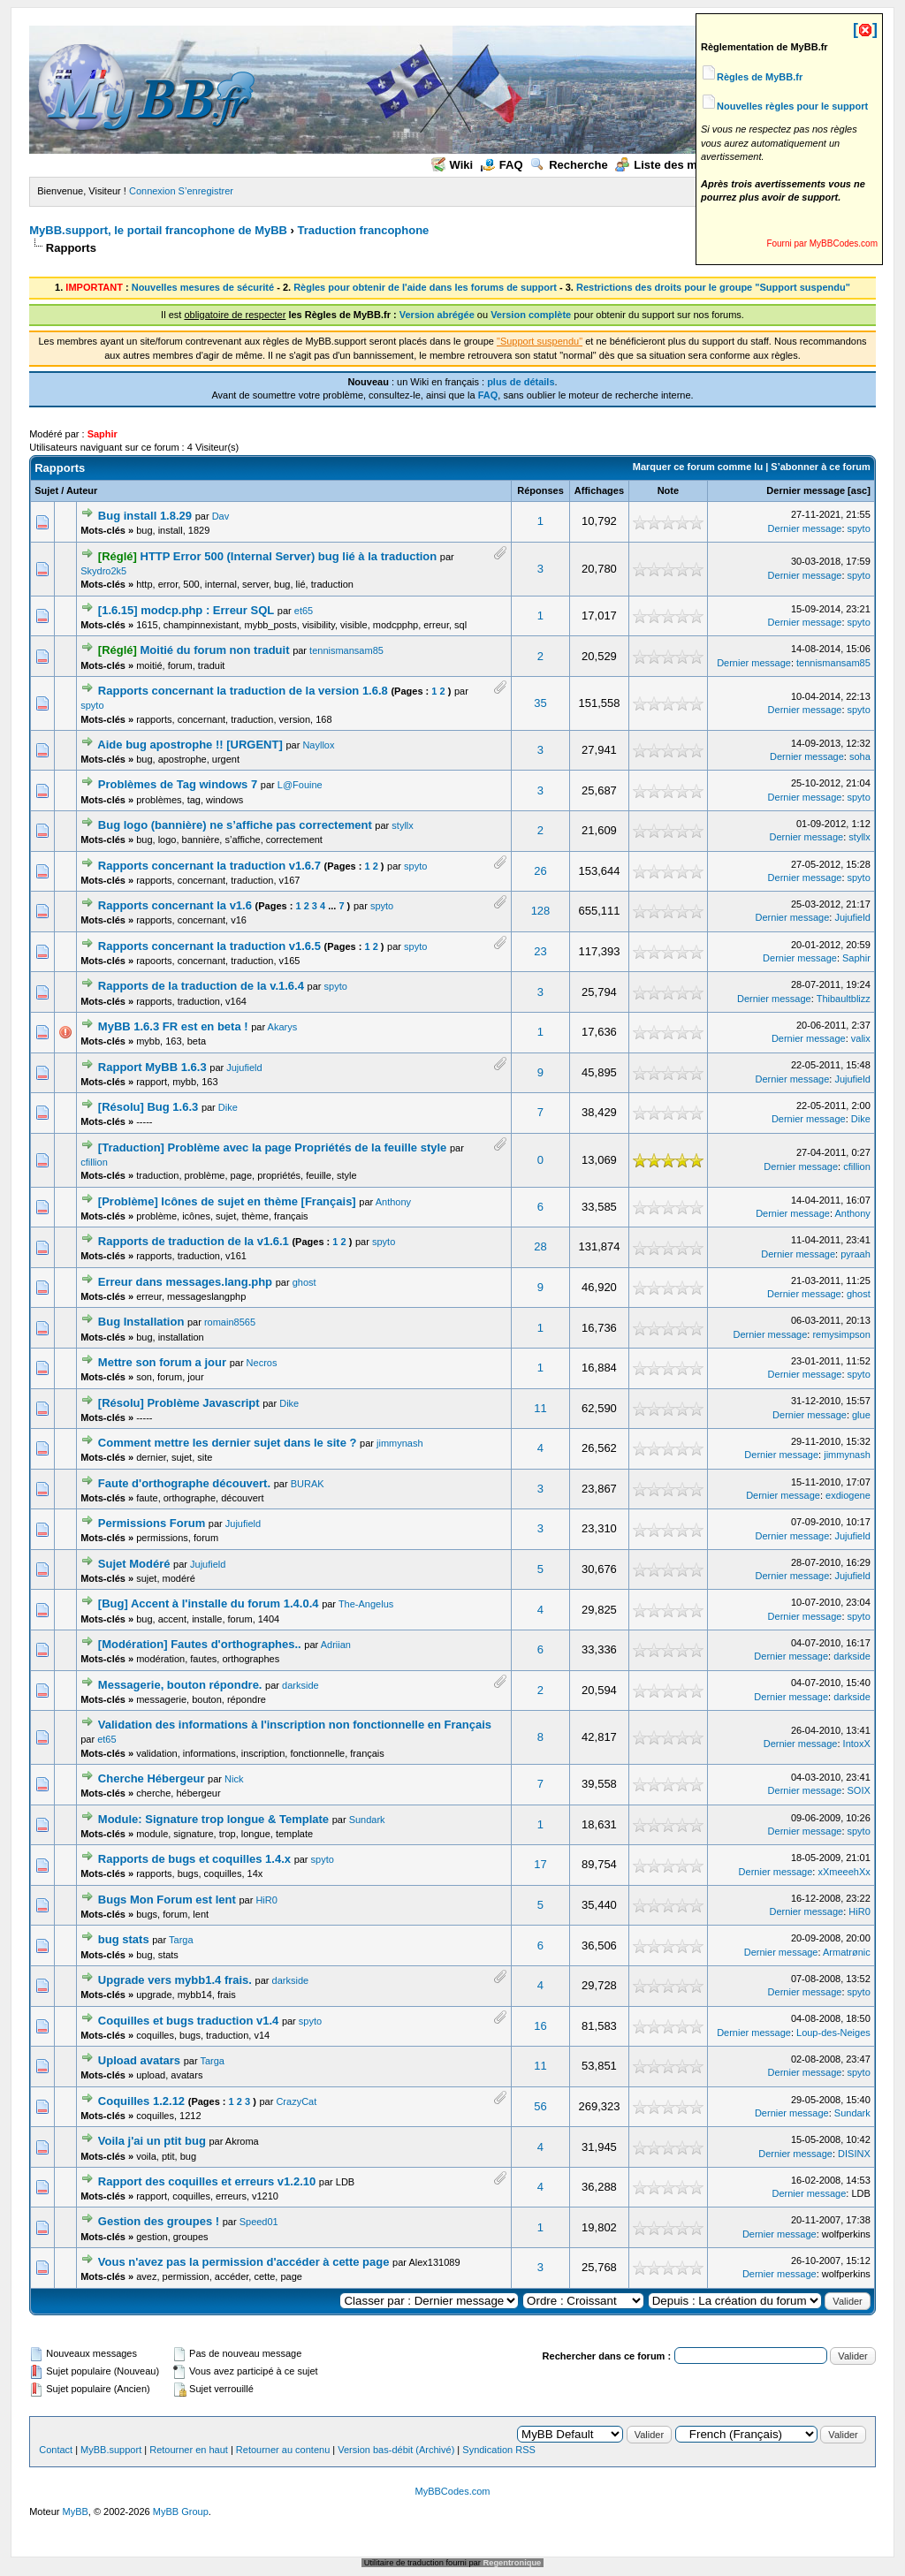  I want to click on et65, so click(303, 610).